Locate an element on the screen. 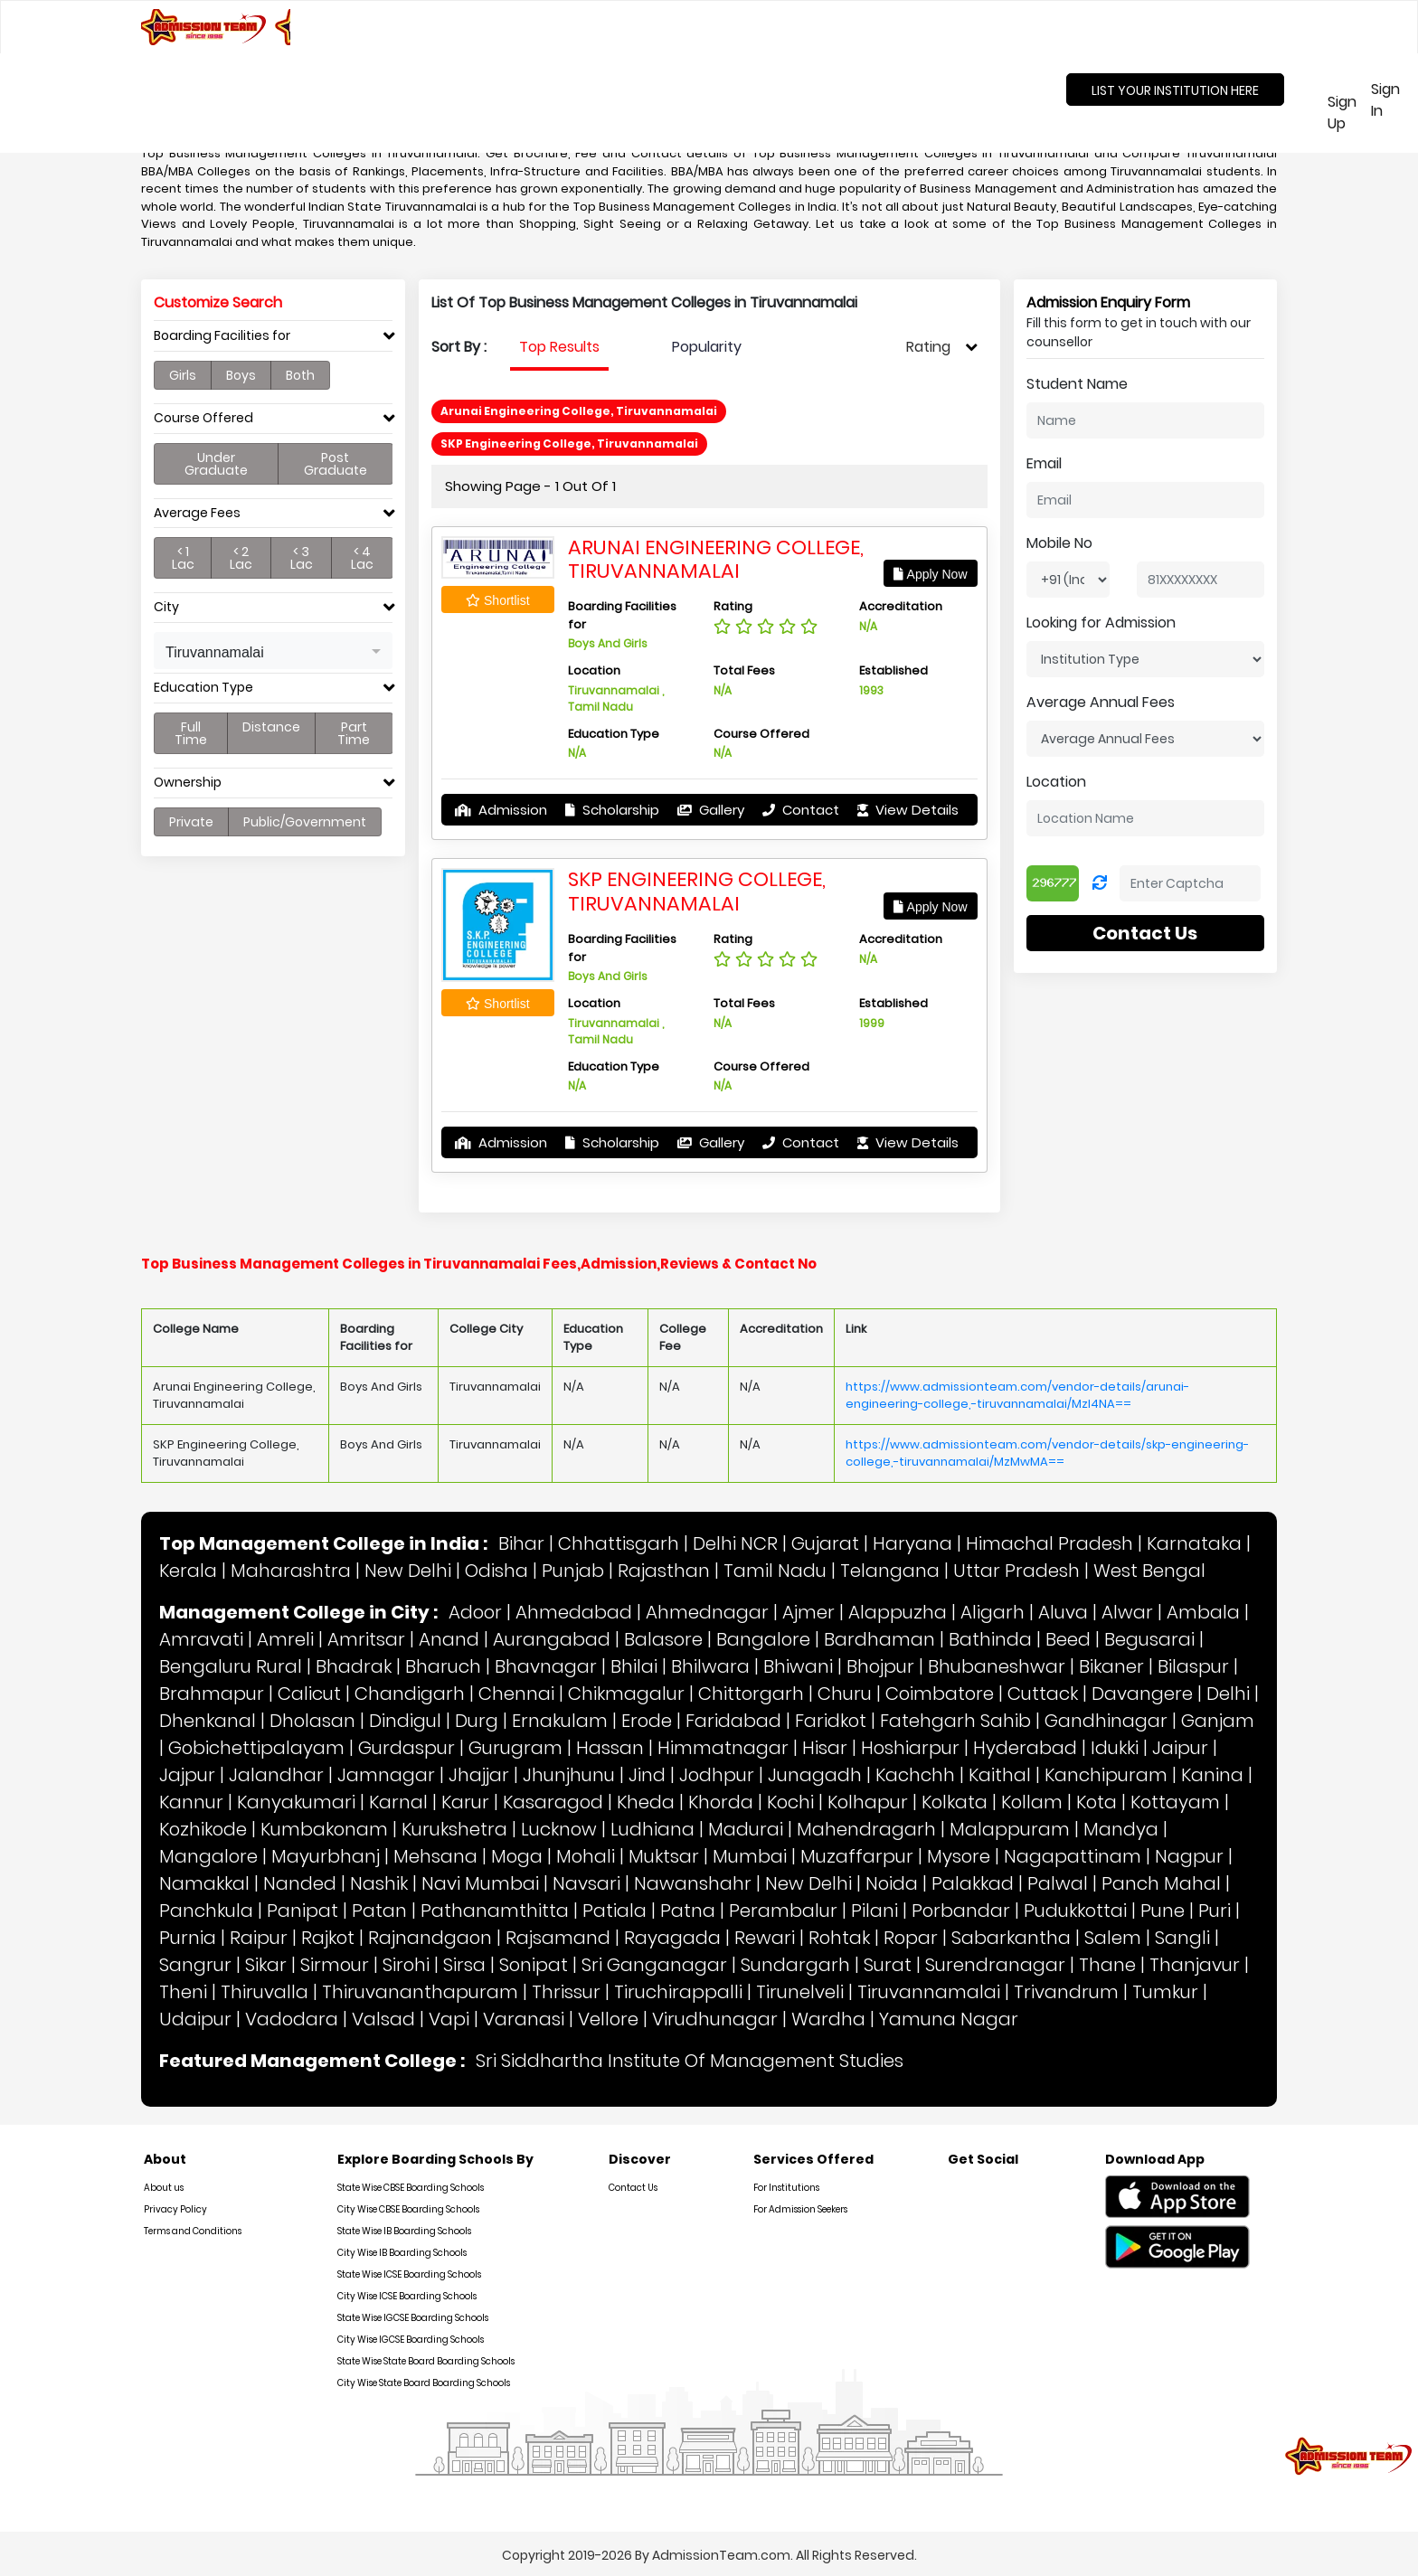  State Wise CBSE Boarding Schools is located at coordinates (410, 2187).